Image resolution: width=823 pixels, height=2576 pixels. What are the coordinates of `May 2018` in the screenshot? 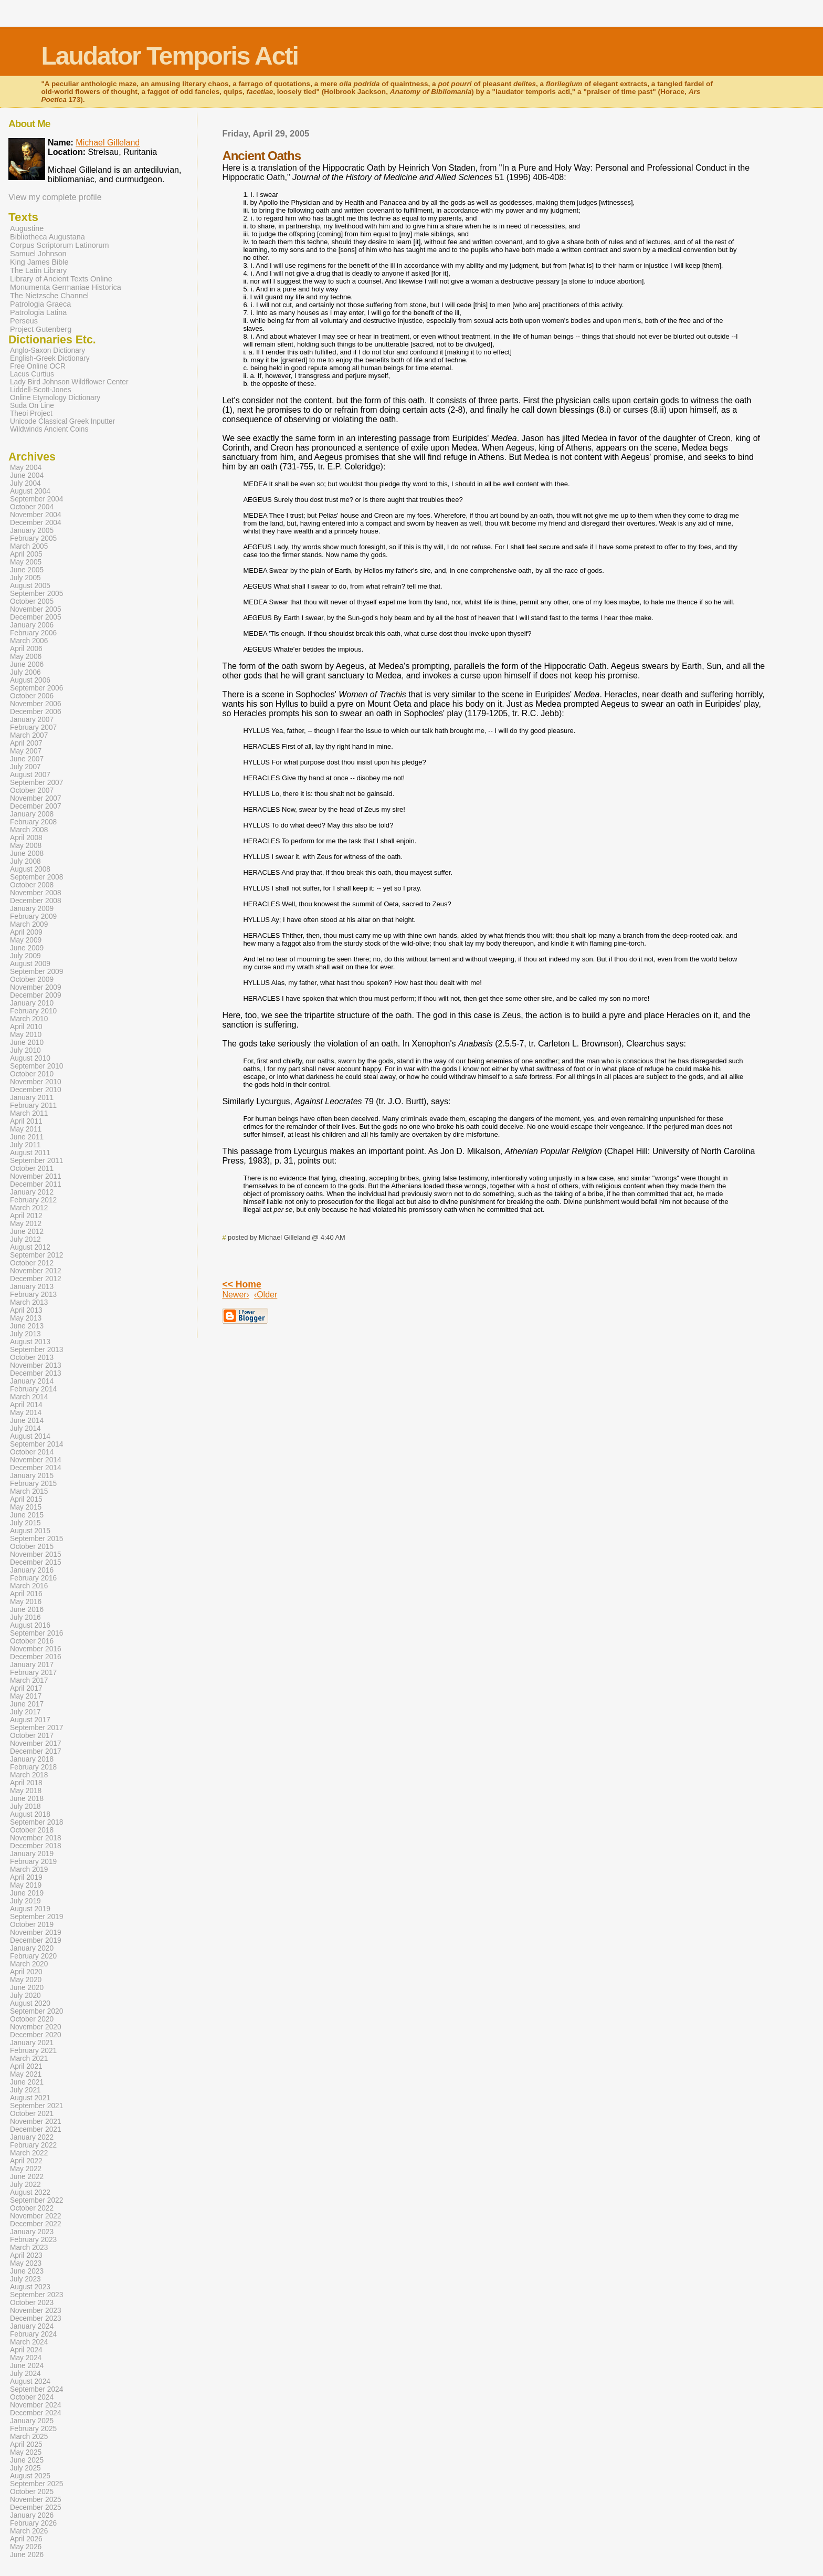 It's located at (25, 1791).